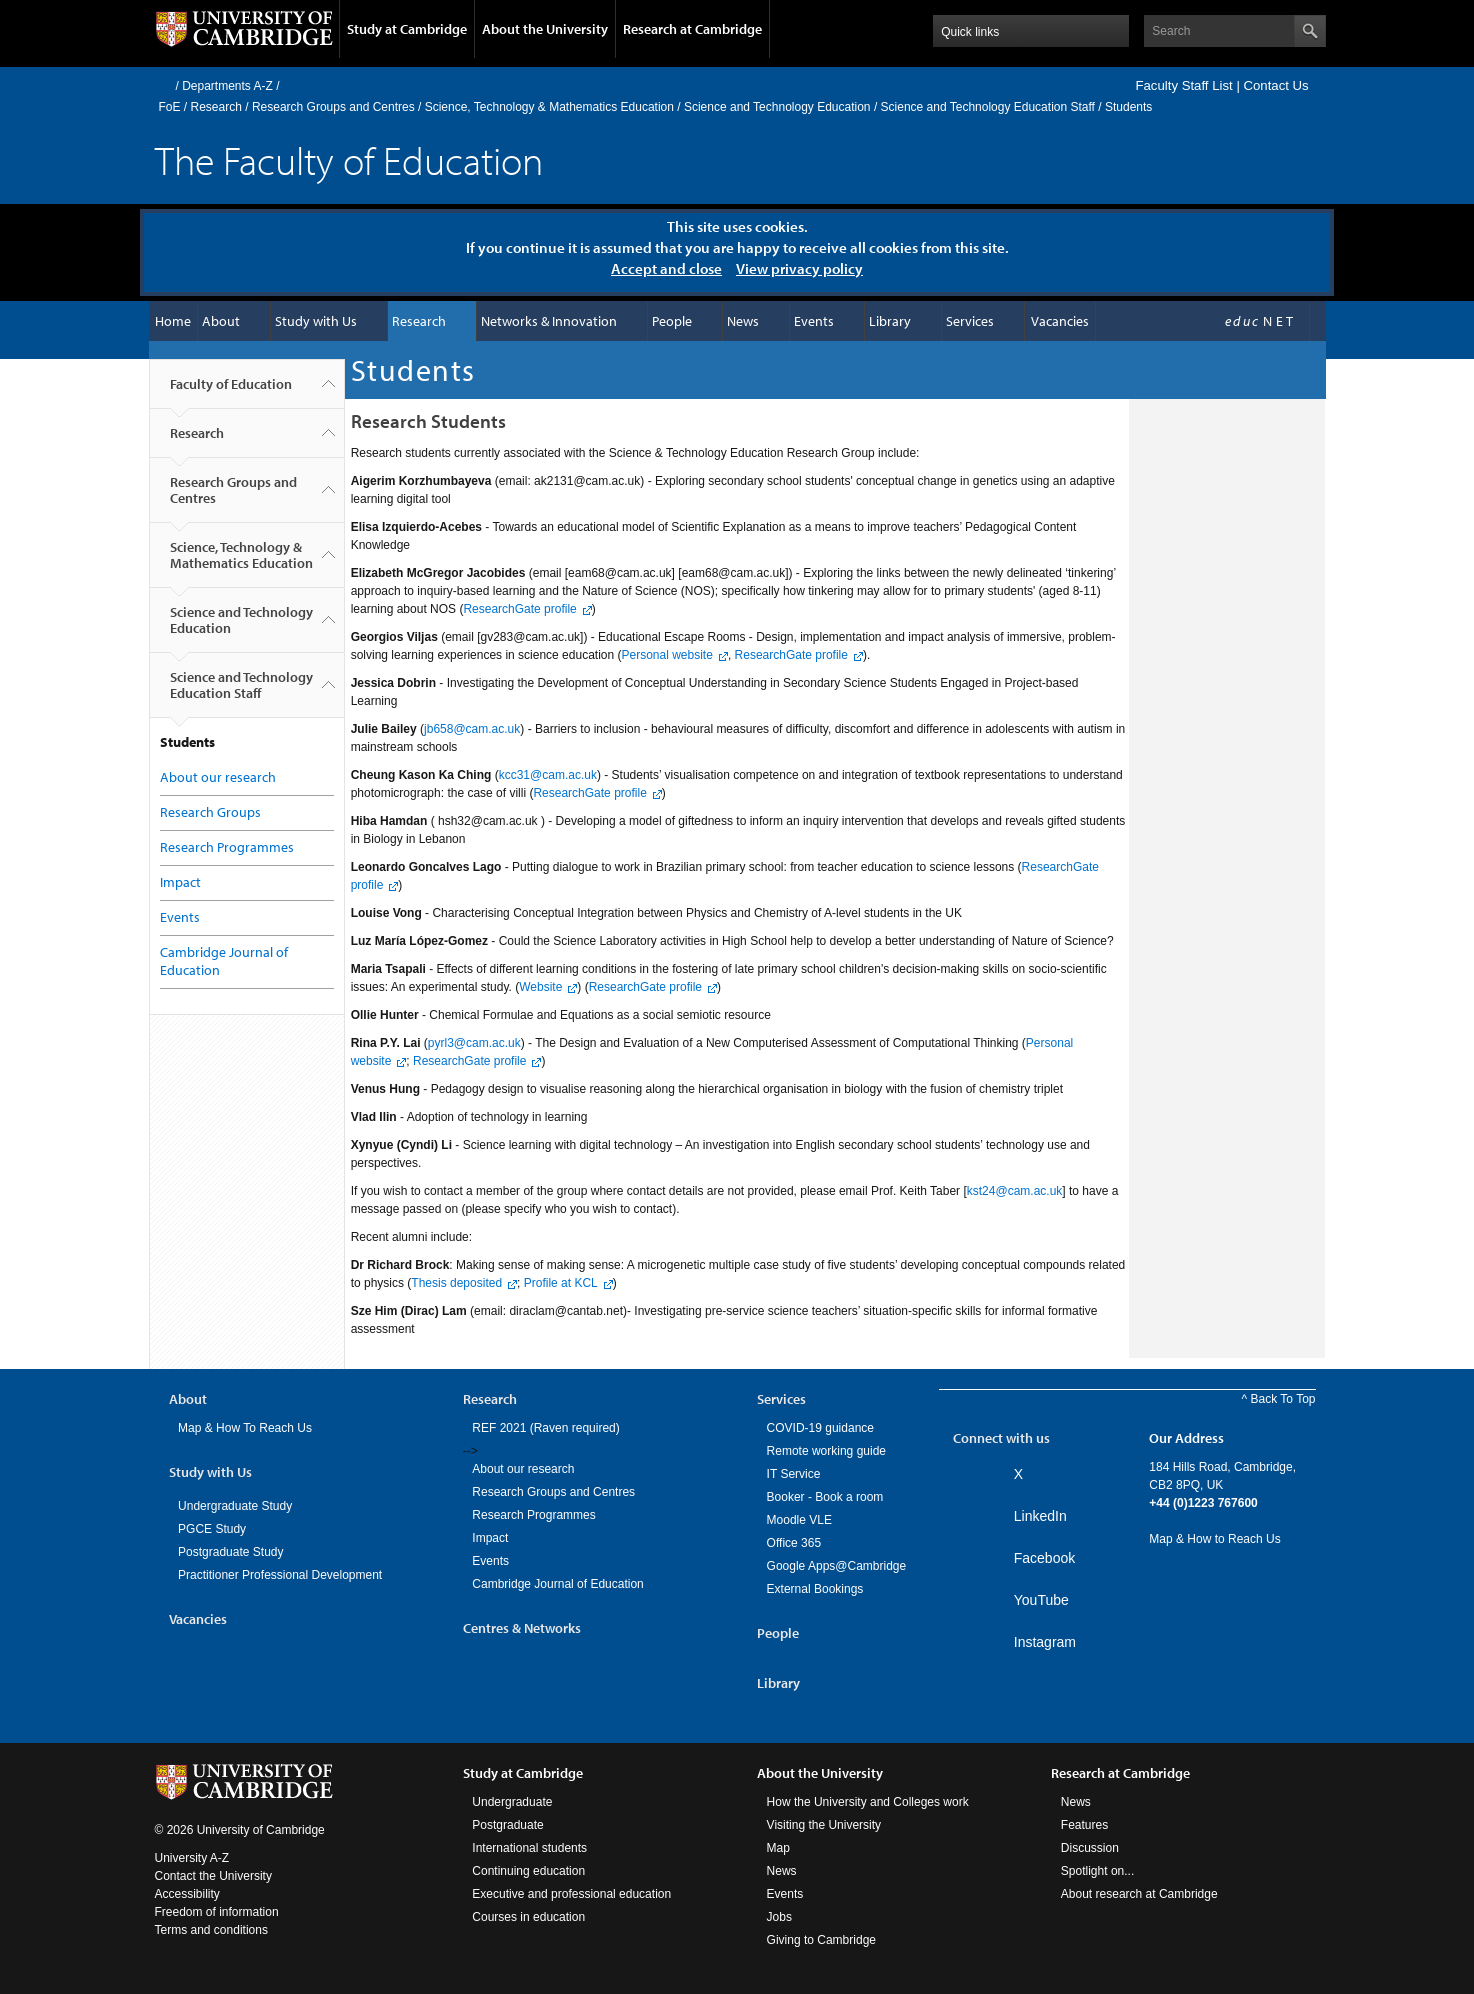 The height and width of the screenshot is (1994, 1474). What do you see at coordinates (180, 882) in the screenshot?
I see `Impact` at bounding box center [180, 882].